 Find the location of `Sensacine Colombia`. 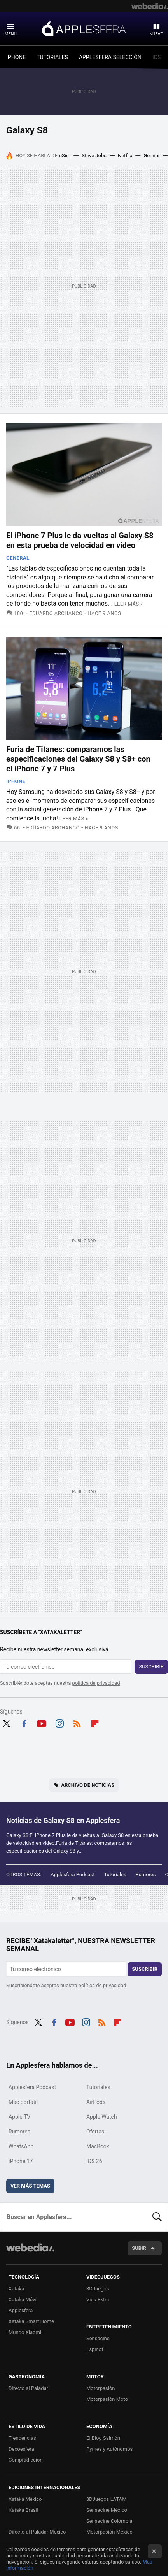

Sensacine Colombia is located at coordinates (109, 2521).